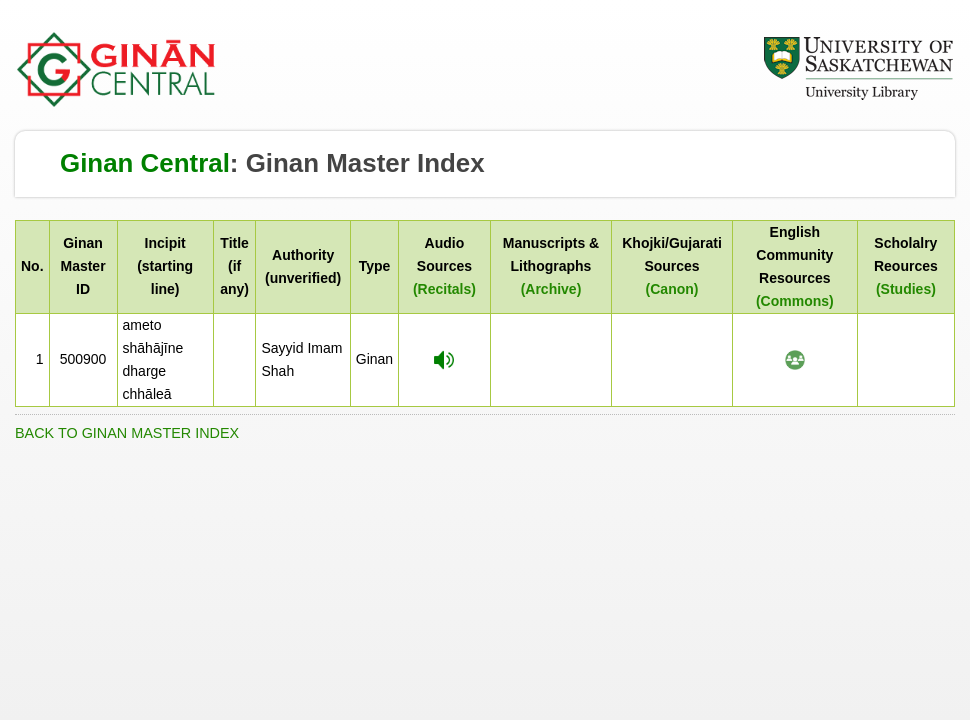 The image size is (970, 720). Describe the element at coordinates (444, 289) in the screenshot. I see `(Recitals)` at that location.